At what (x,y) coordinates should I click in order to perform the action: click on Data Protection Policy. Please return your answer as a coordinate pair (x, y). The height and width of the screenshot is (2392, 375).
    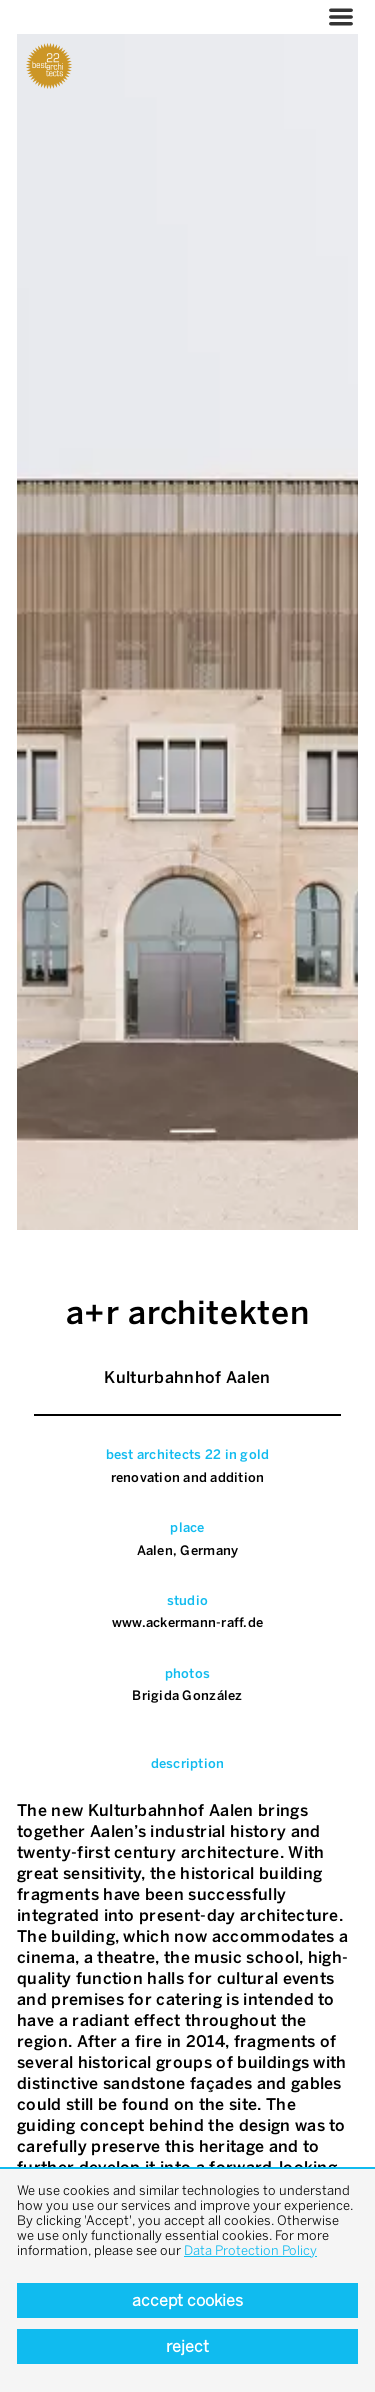
    Looking at the image, I should click on (250, 2250).